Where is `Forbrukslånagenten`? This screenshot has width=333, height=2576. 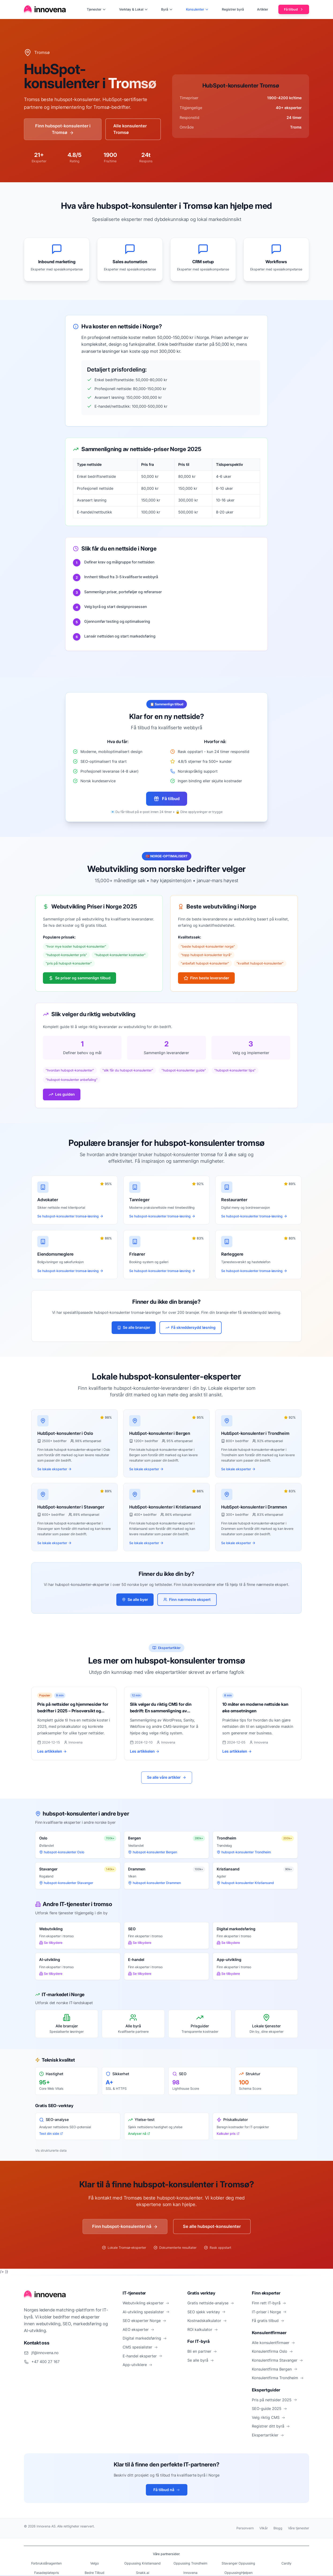
Forbrukslånagenten is located at coordinates (46, 2563).